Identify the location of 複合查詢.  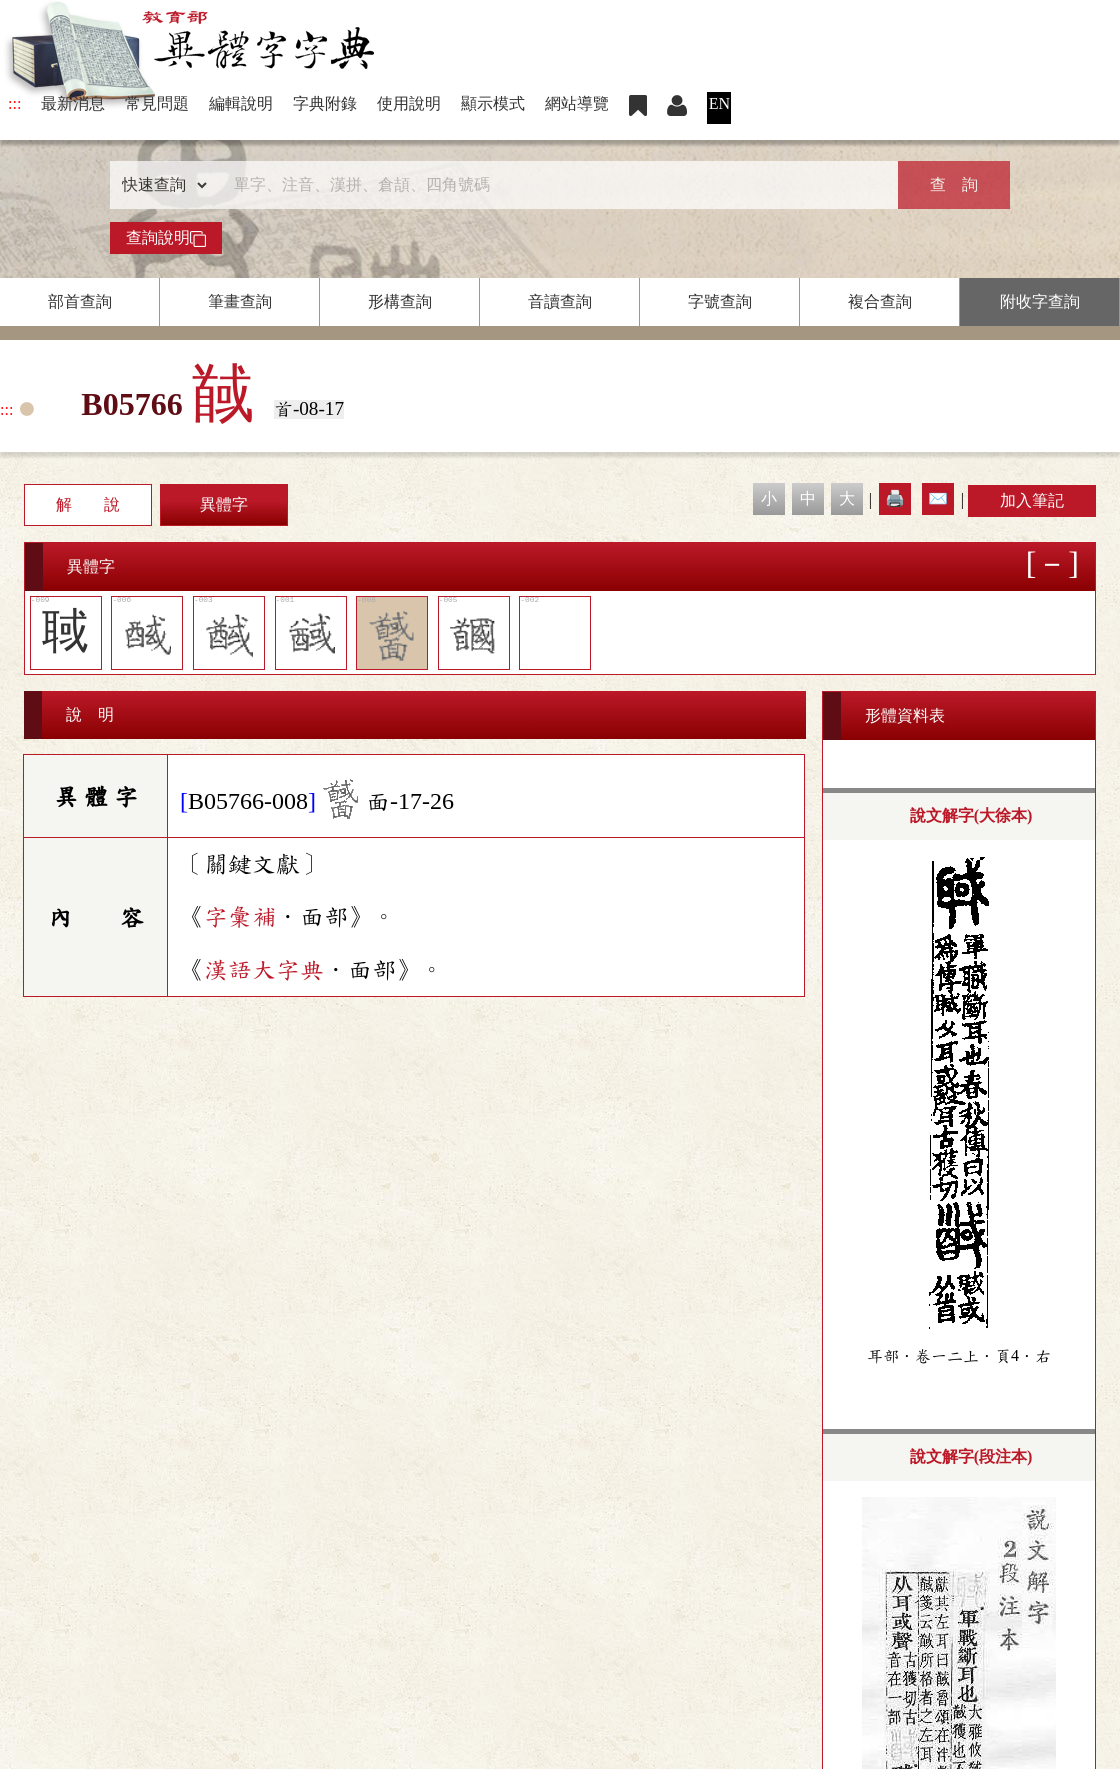
(880, 301).